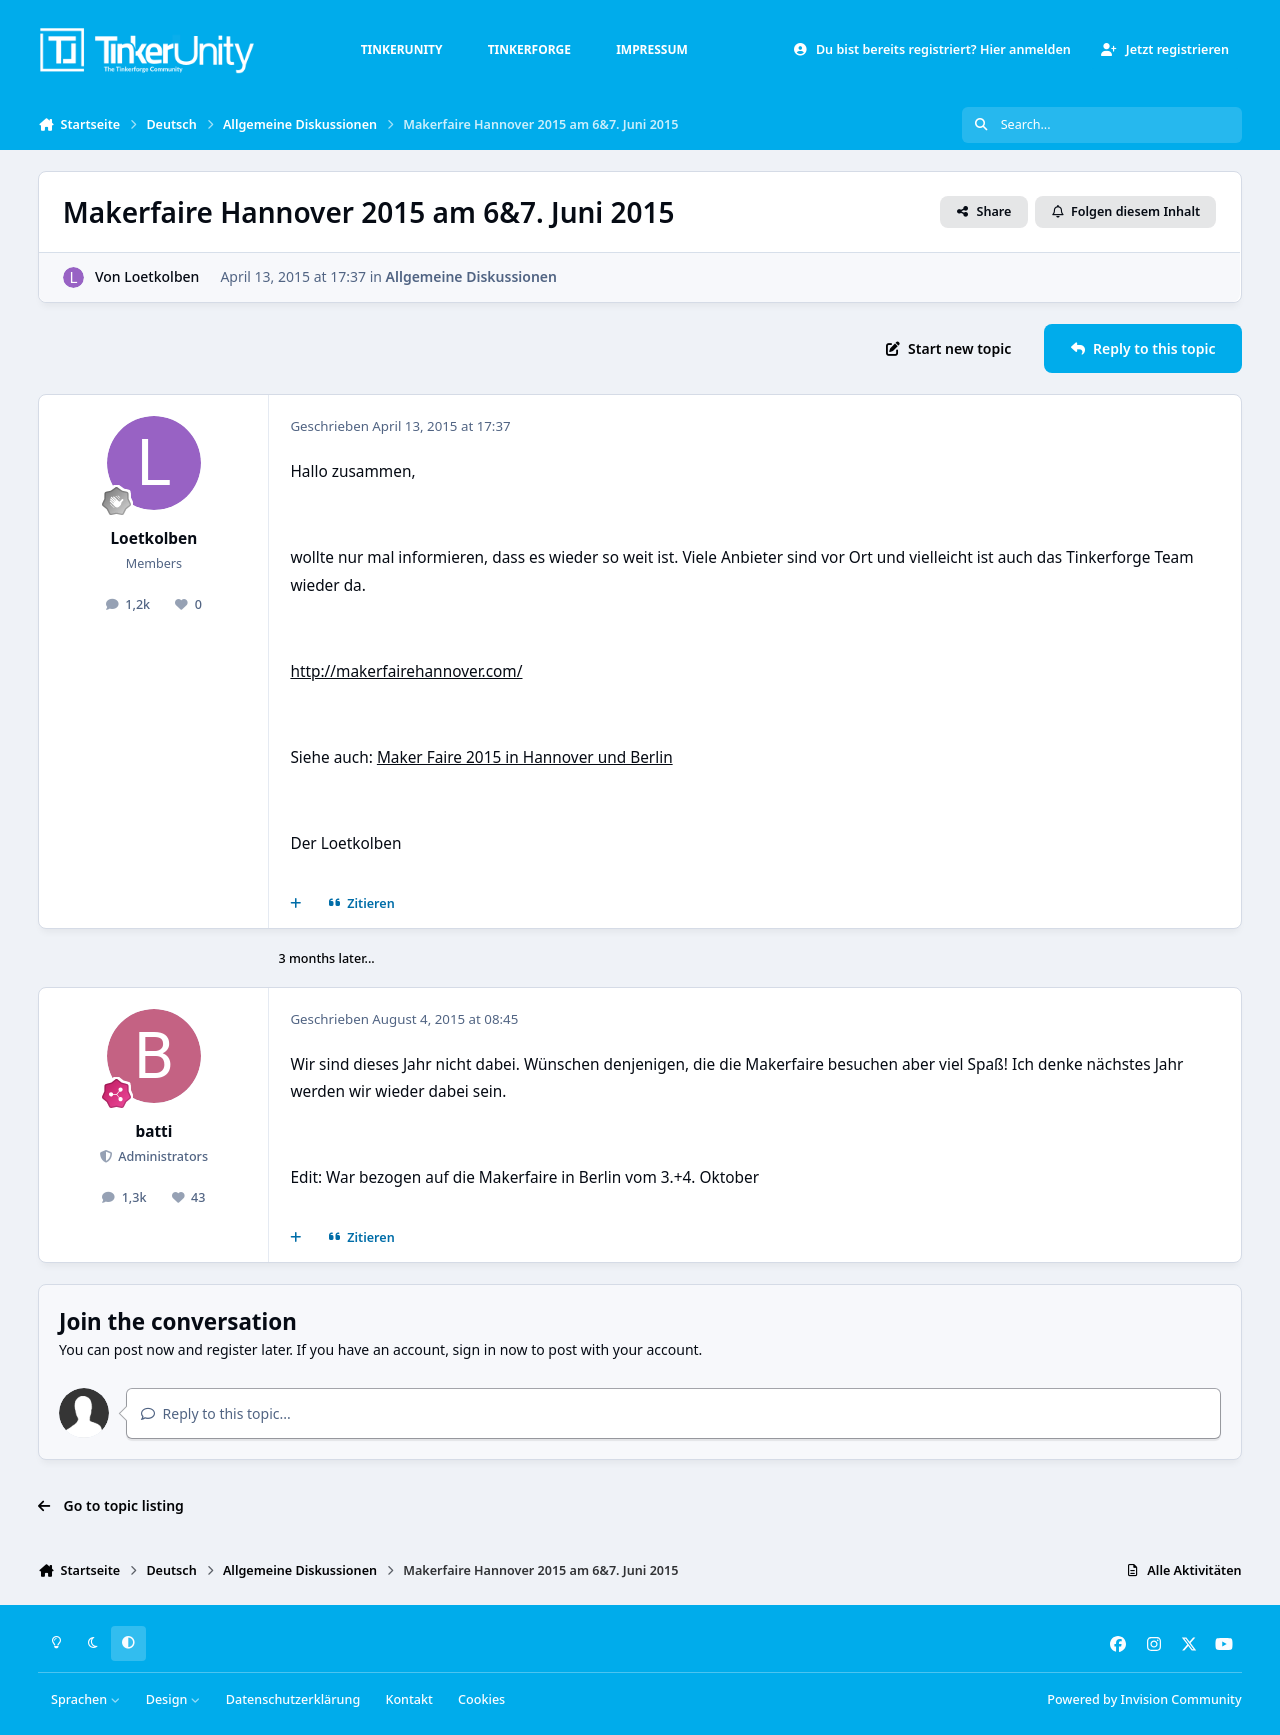 The image size is (1280, 1735). I want to click on [Mehrfachzitat], so click(296, 904).